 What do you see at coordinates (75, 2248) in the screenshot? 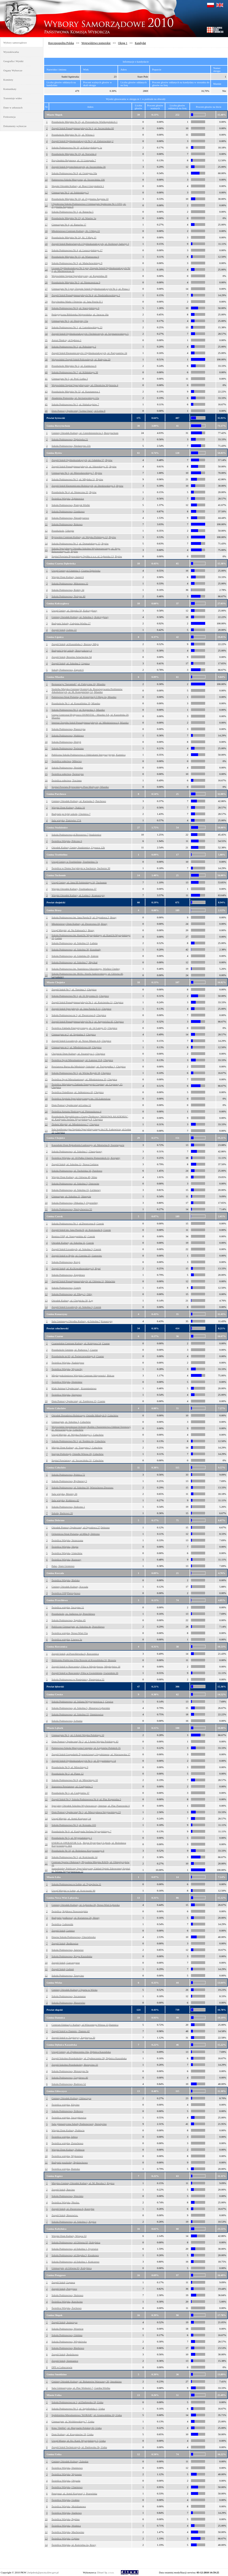
I see `Szkoła Podstawowa, ul.Szkolna 1, Sycewice` at bounding box center [75, 2248].